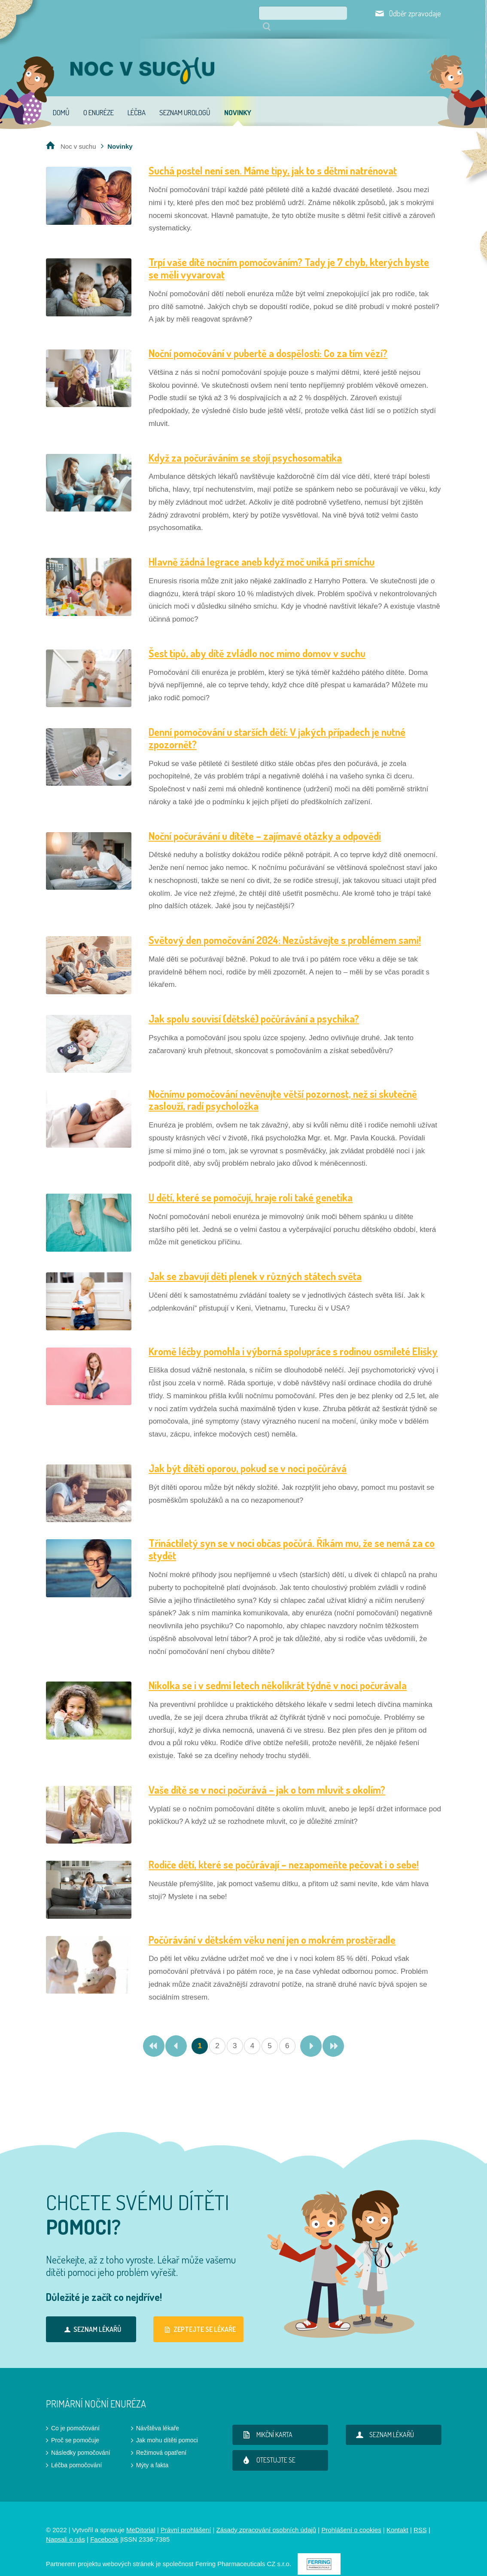 The image size is (487, 2576). Describe the element at coordinates (415, 13) in the screenshot. I see `Odběr zpravodaje` at that location.